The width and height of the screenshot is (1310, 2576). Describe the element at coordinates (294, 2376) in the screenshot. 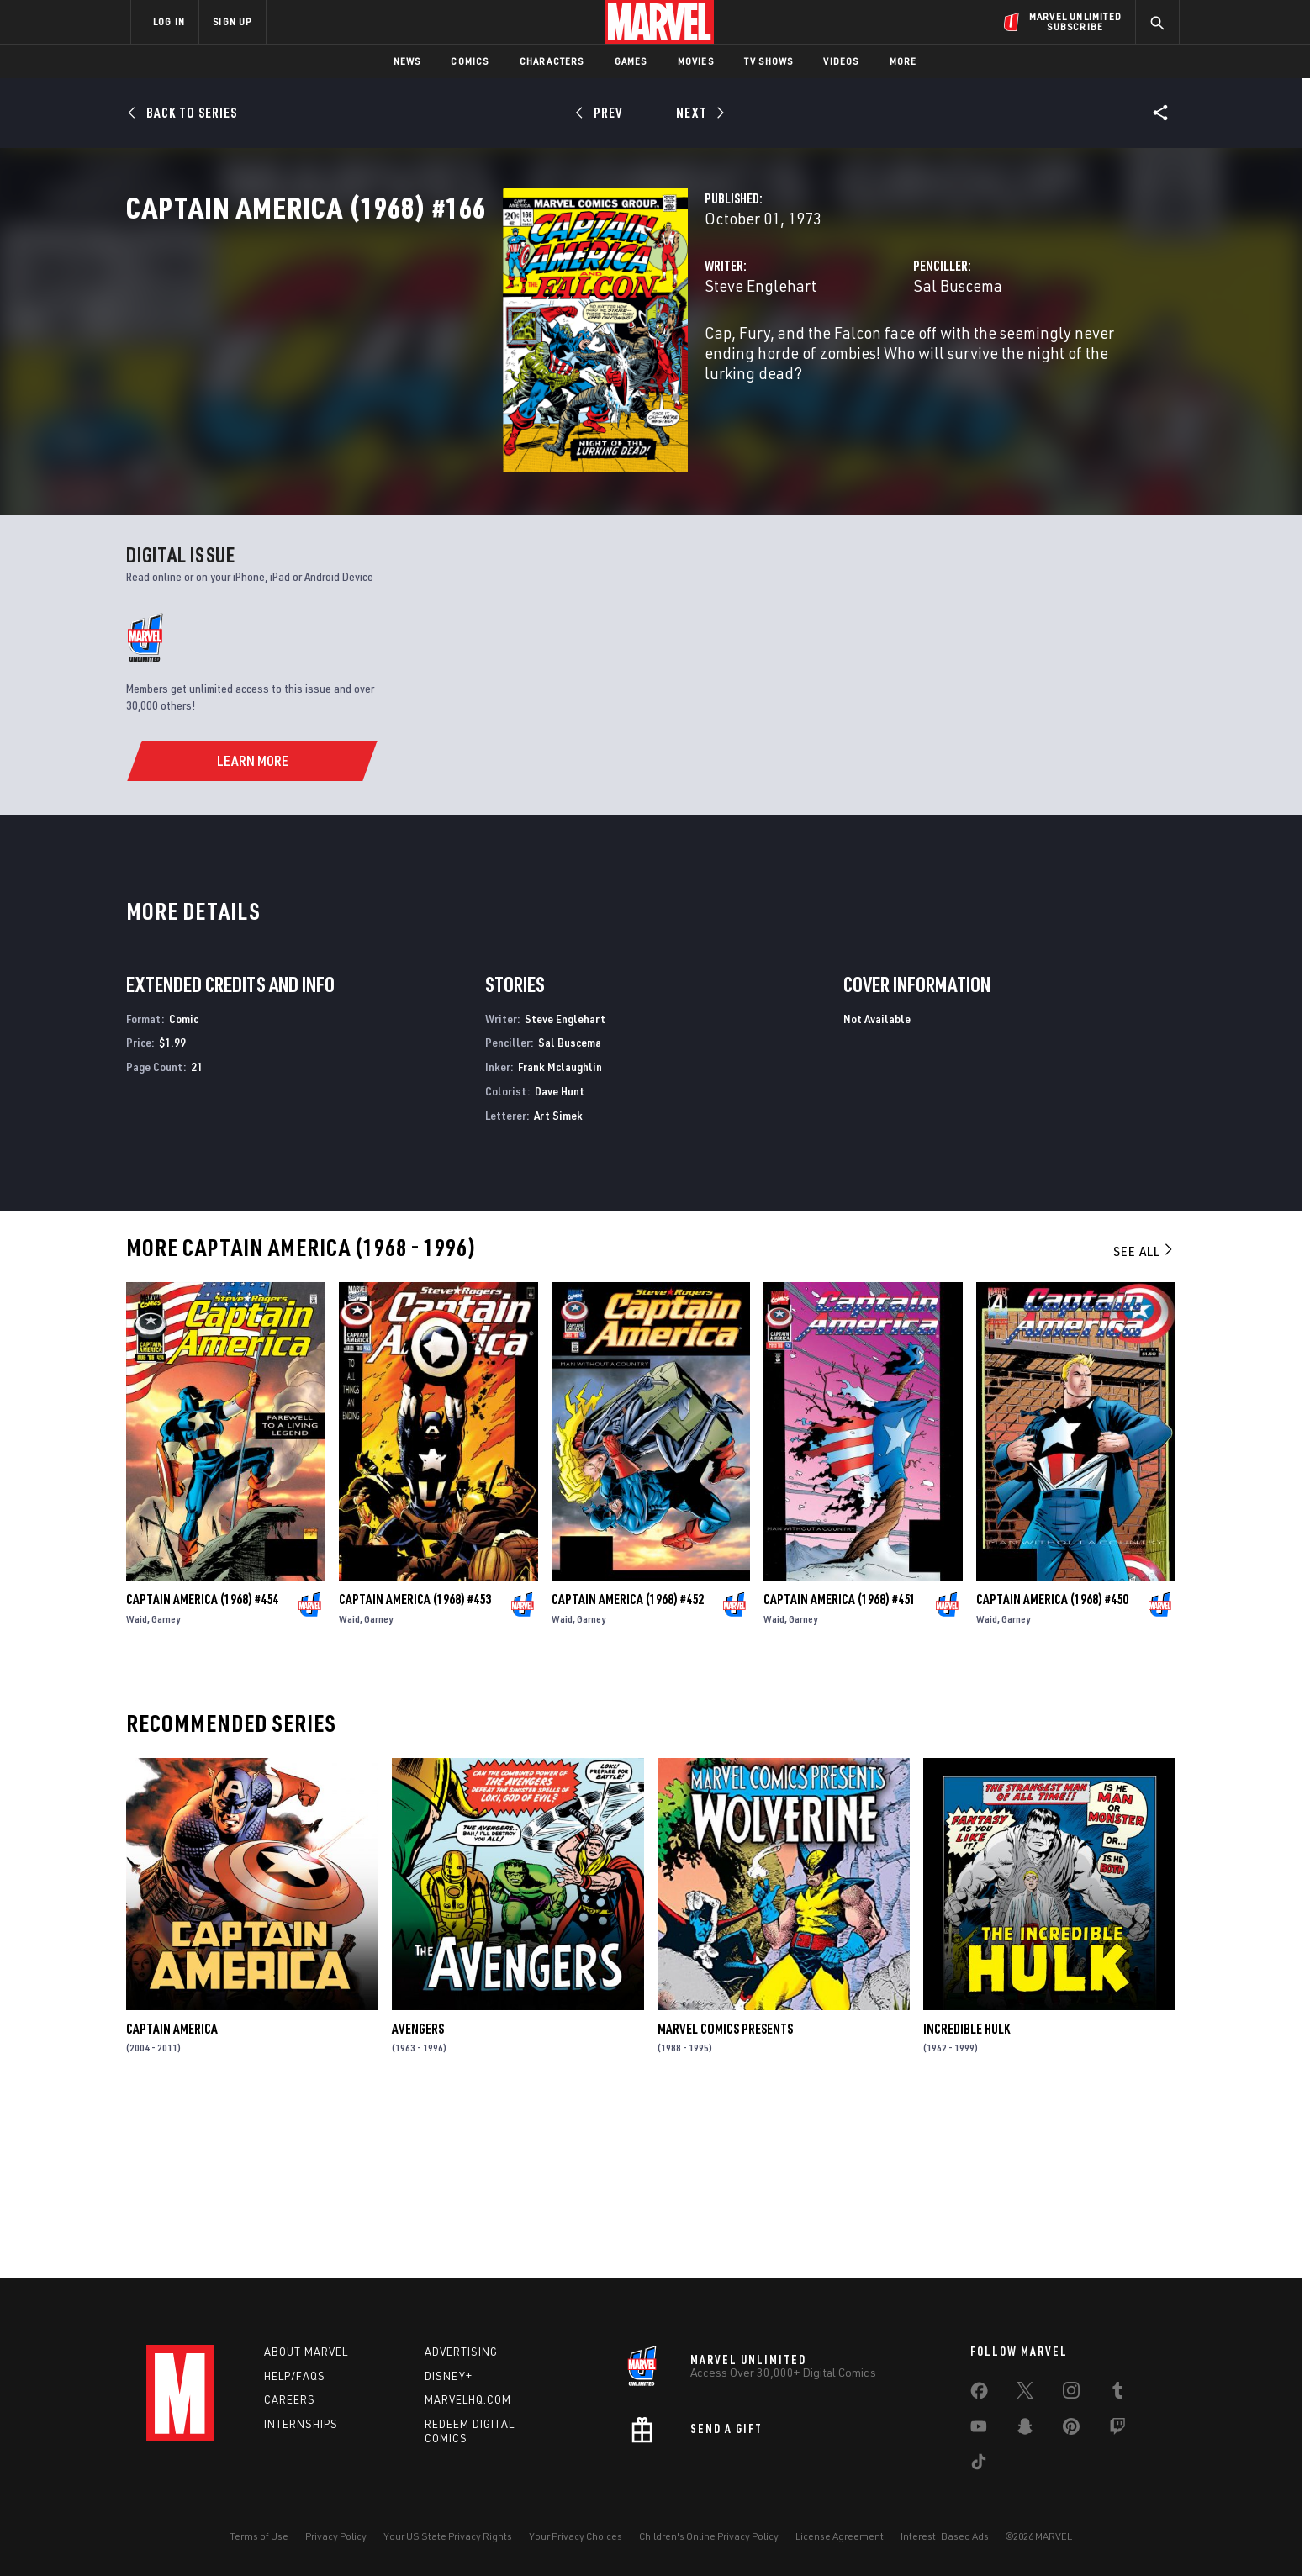

I see `Help/FAQs` at that location.